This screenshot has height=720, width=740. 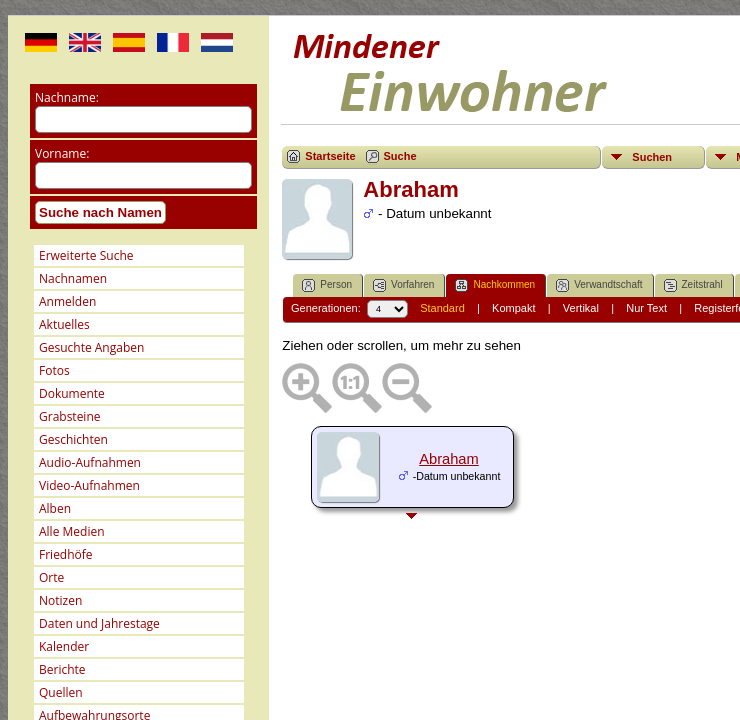 What do you see at coordinates (67, 301) in the screenshot?
I see `Anmelden` at bounding box center [67, 301].